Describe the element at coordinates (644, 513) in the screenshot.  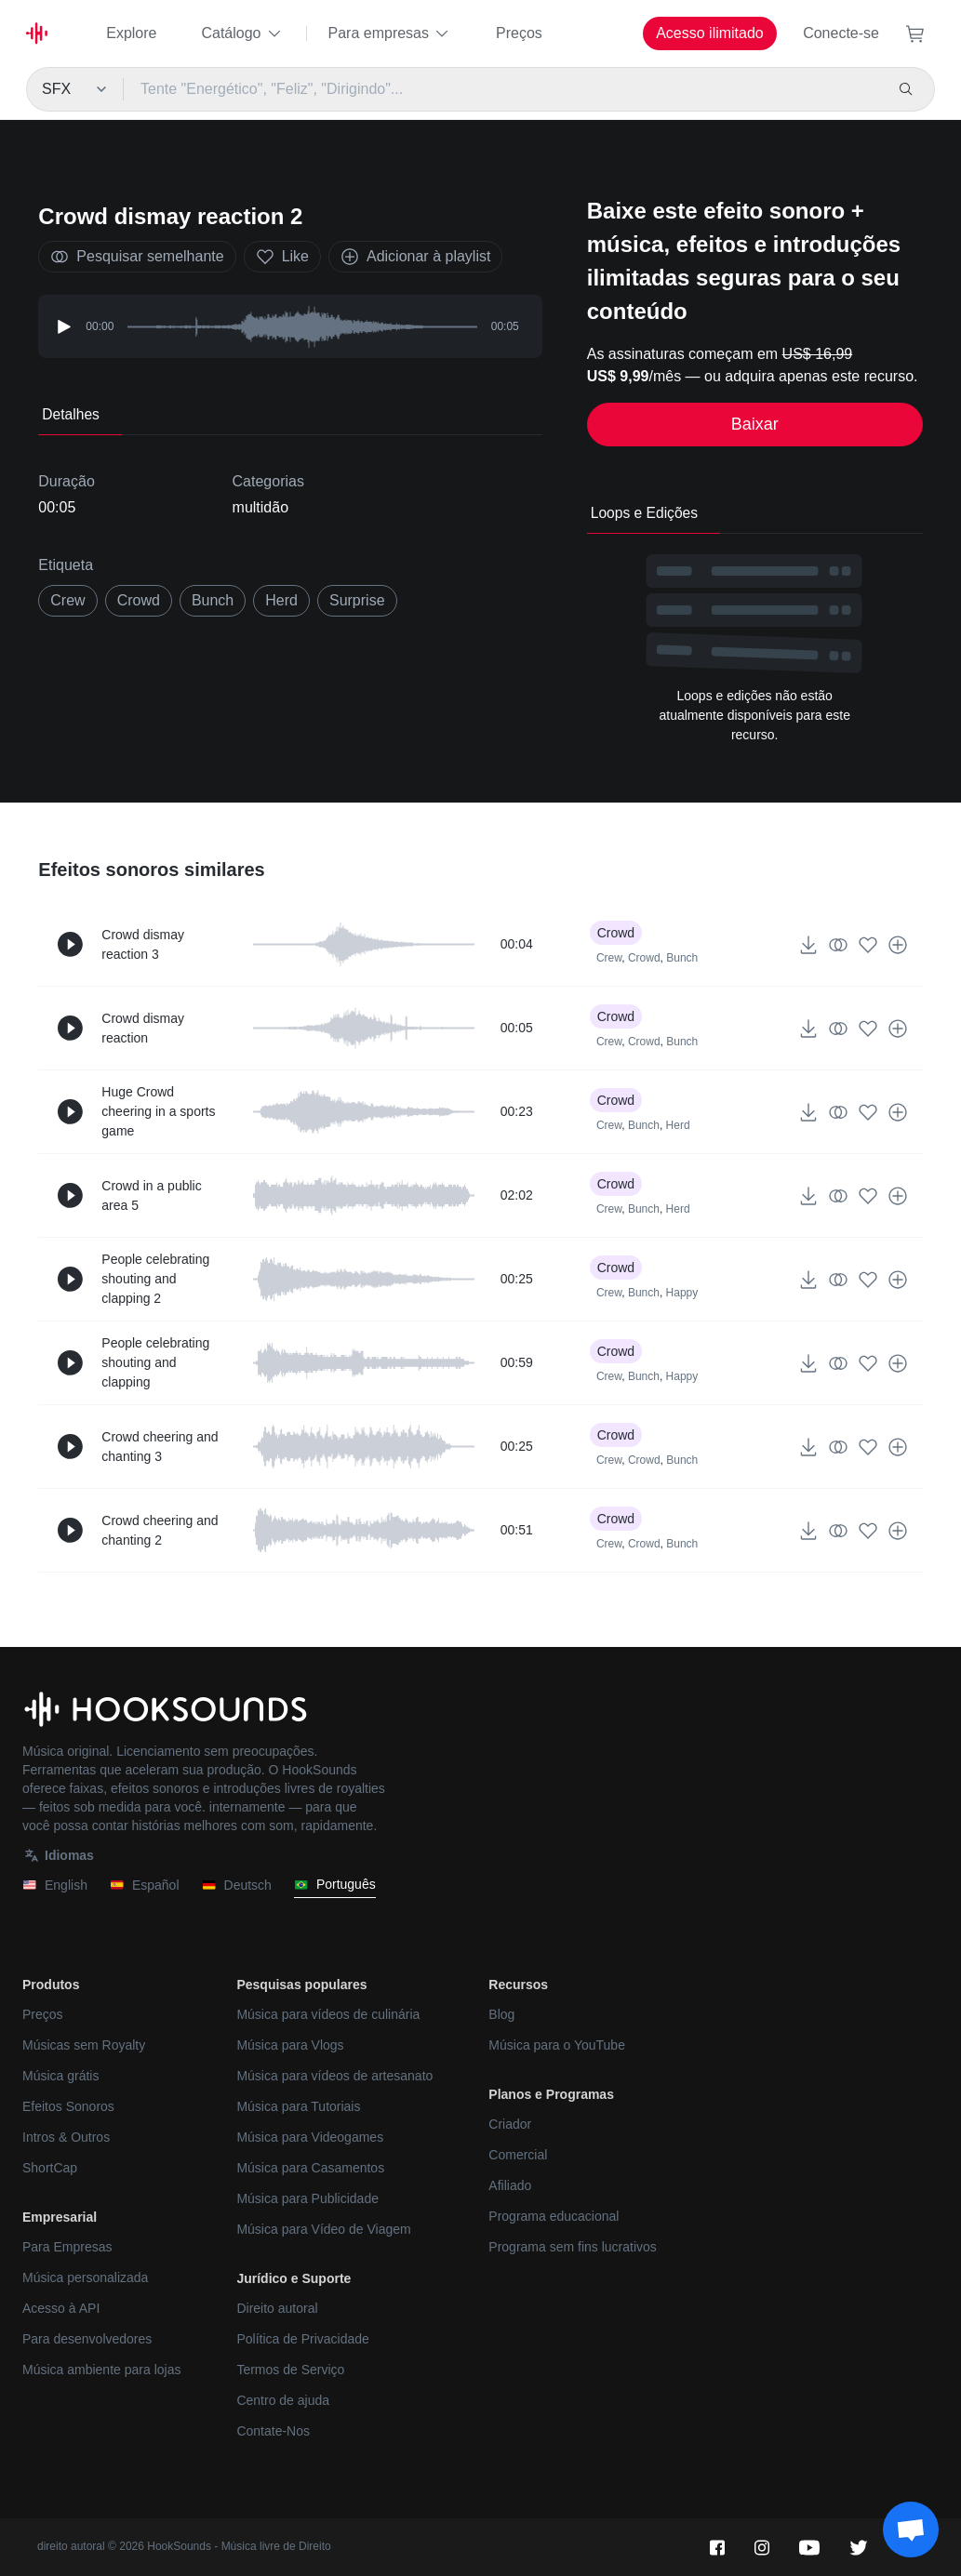
I see `Loops e Edições` at that location.